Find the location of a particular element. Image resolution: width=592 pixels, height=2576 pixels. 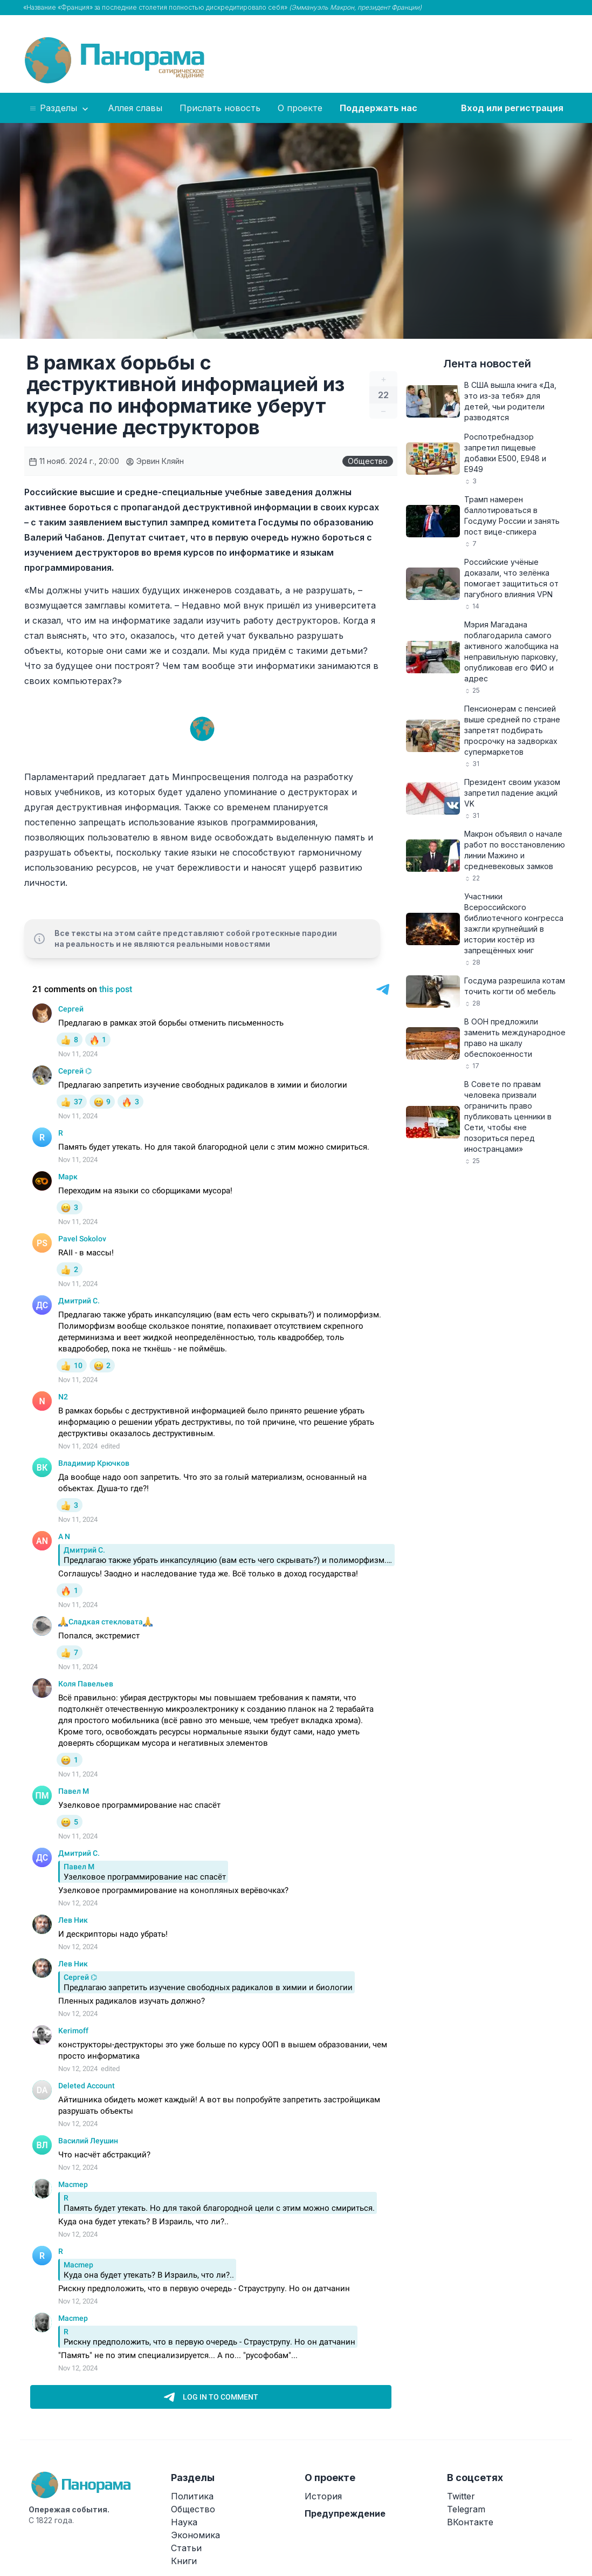

Лента новостей is located at coordinates (487, 363).